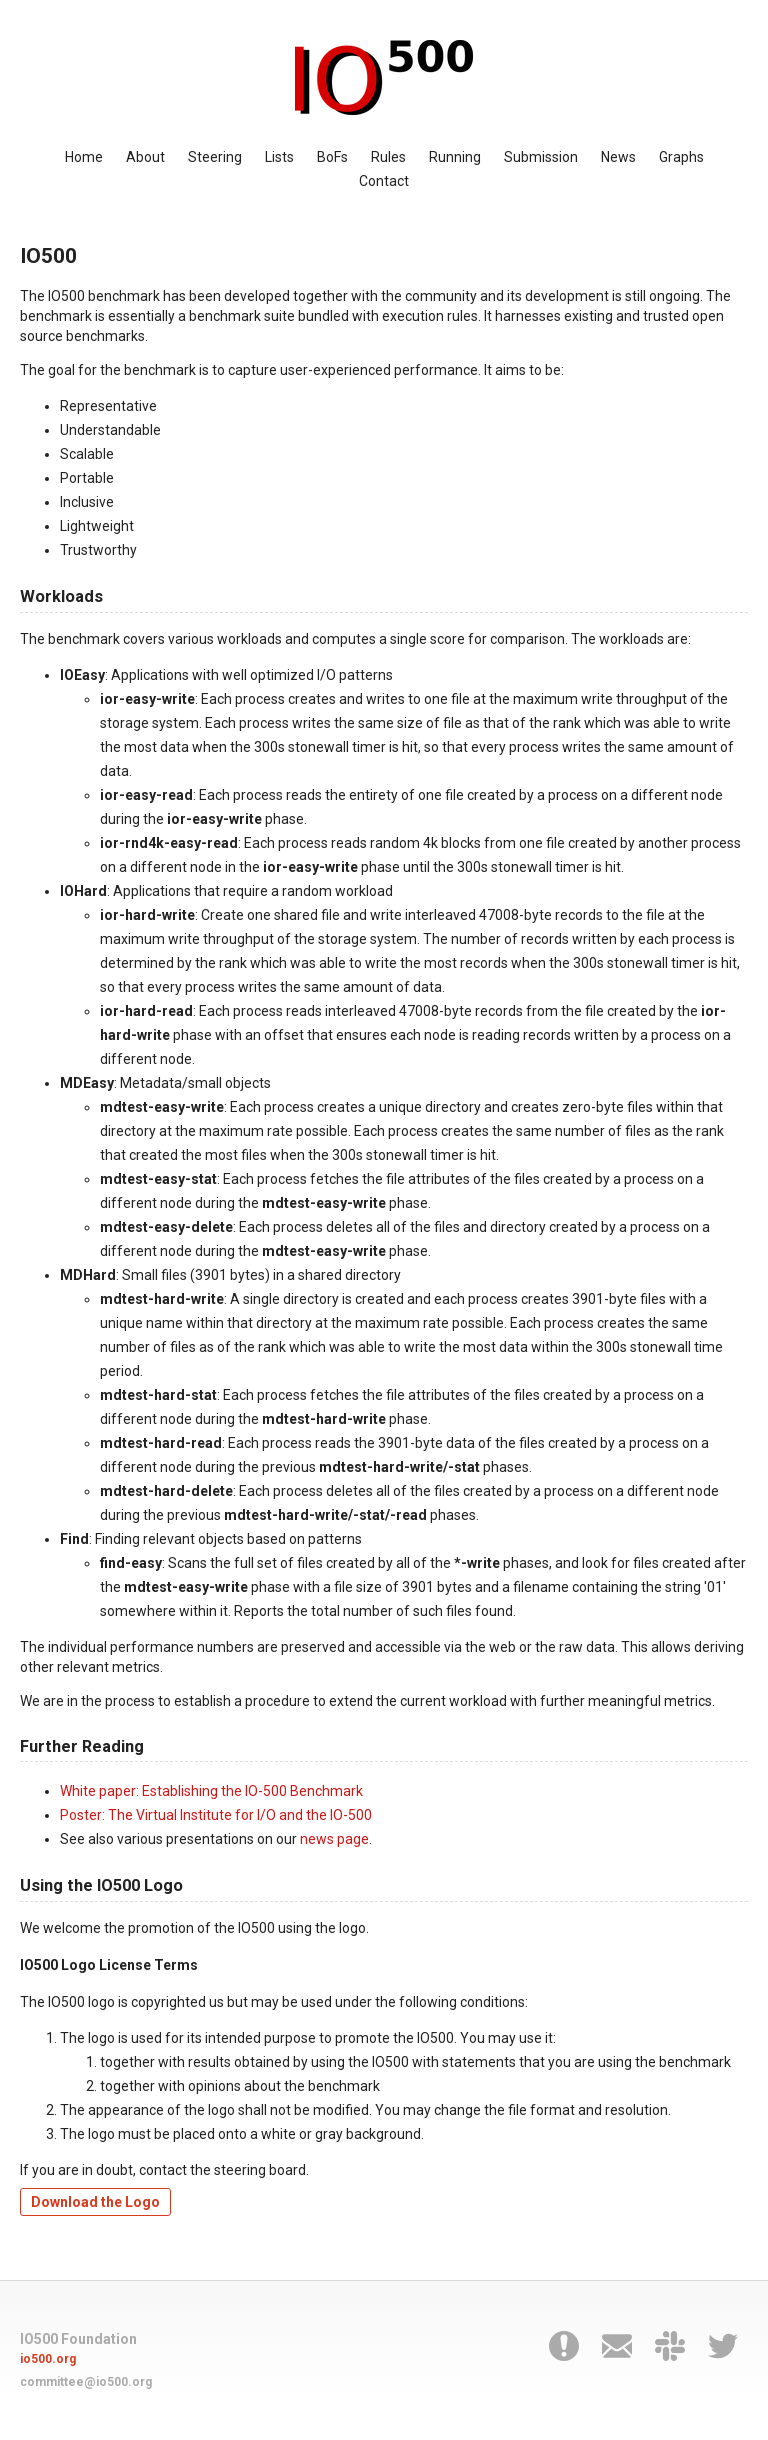 Image resolution: width=768 pixels, height=2440 pixels. Describe the element at coordinates (216, 1815) in the screenshot. I see `Poster: The Virtual Institute for I/O and the IO-500` at that location.